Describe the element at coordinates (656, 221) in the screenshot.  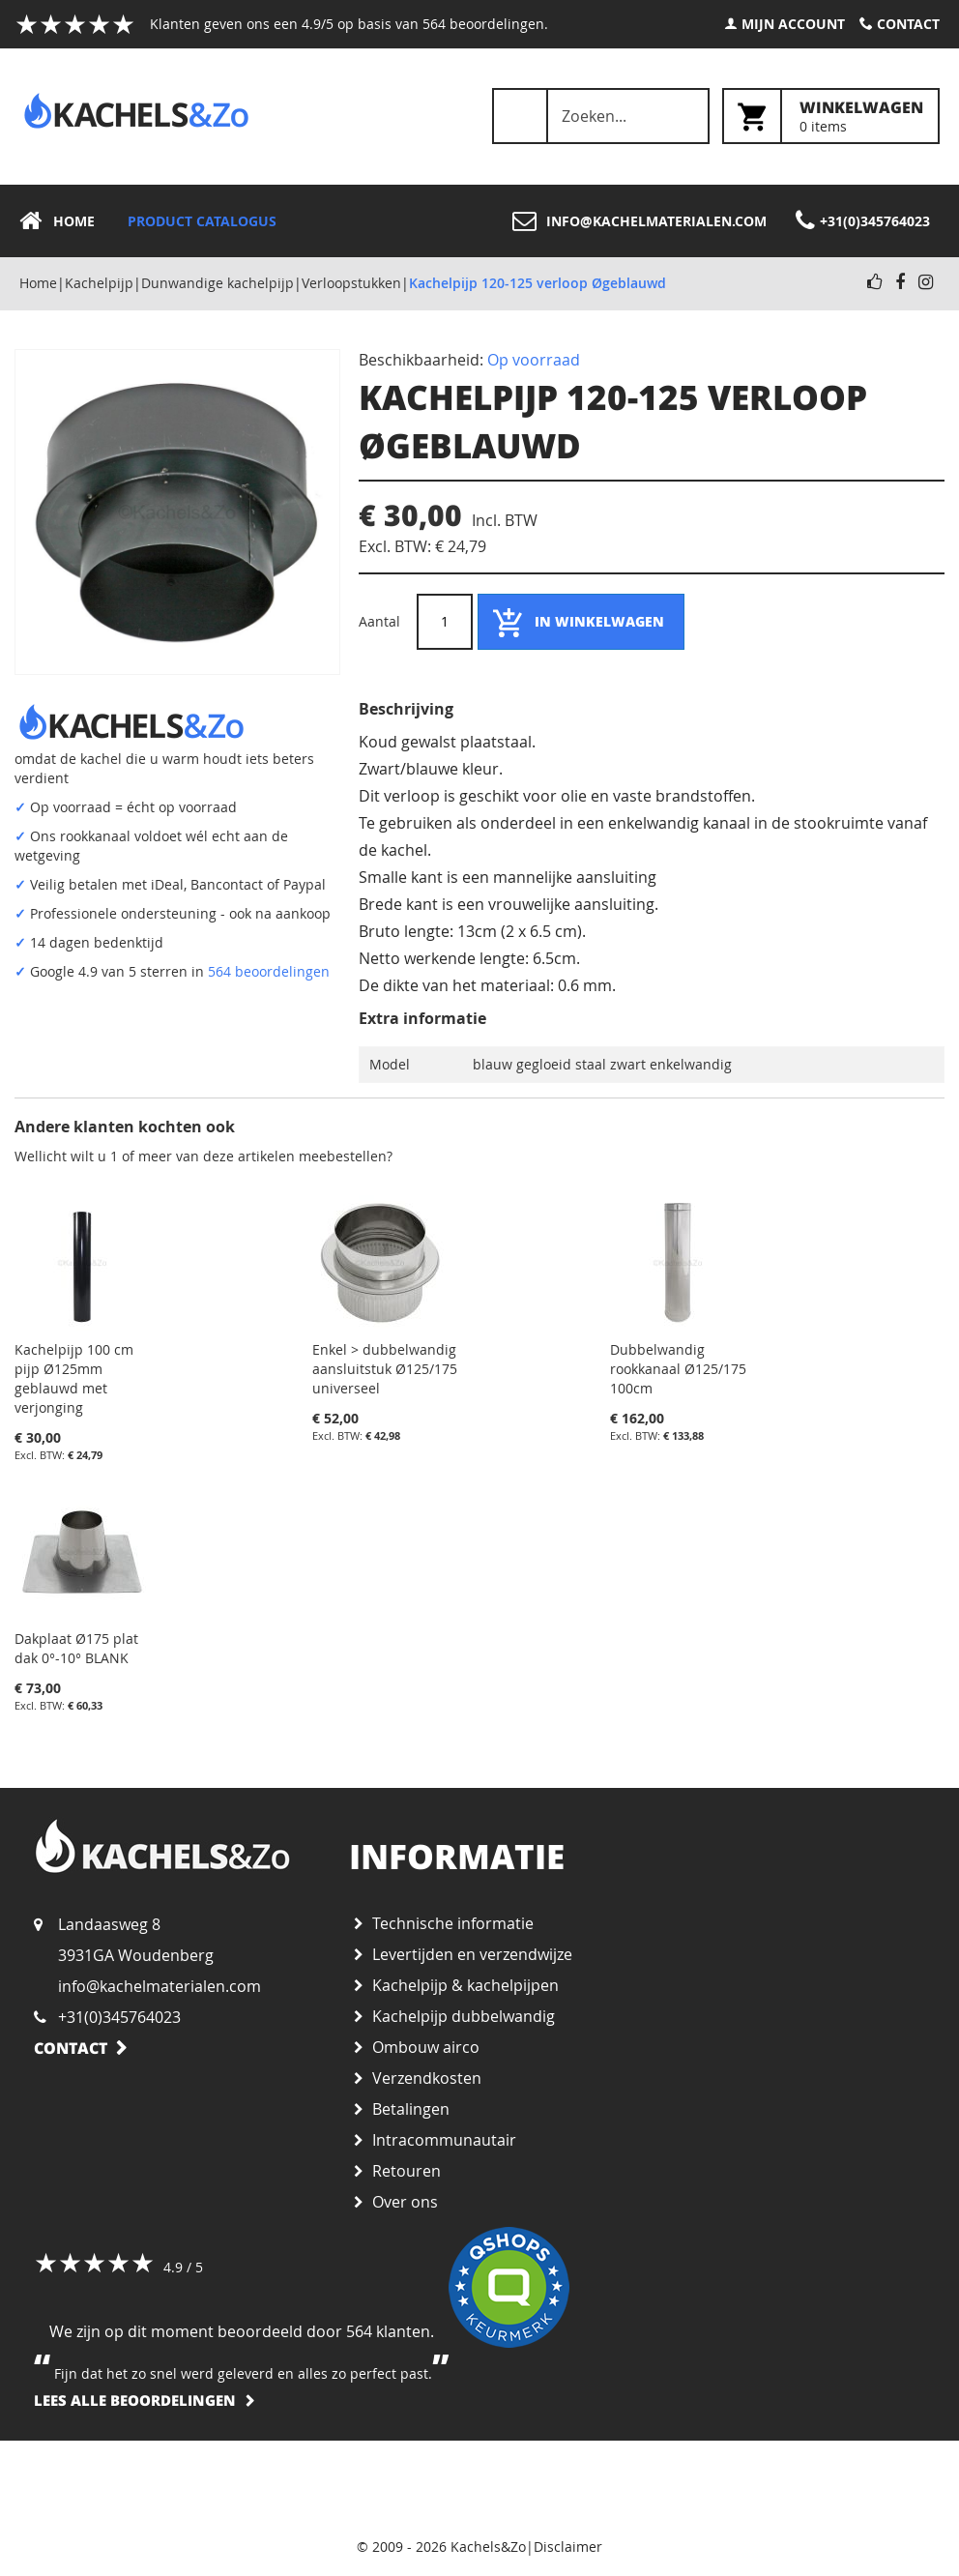
I see `info@kachelmaterialen.com [menuitem]` at that location.